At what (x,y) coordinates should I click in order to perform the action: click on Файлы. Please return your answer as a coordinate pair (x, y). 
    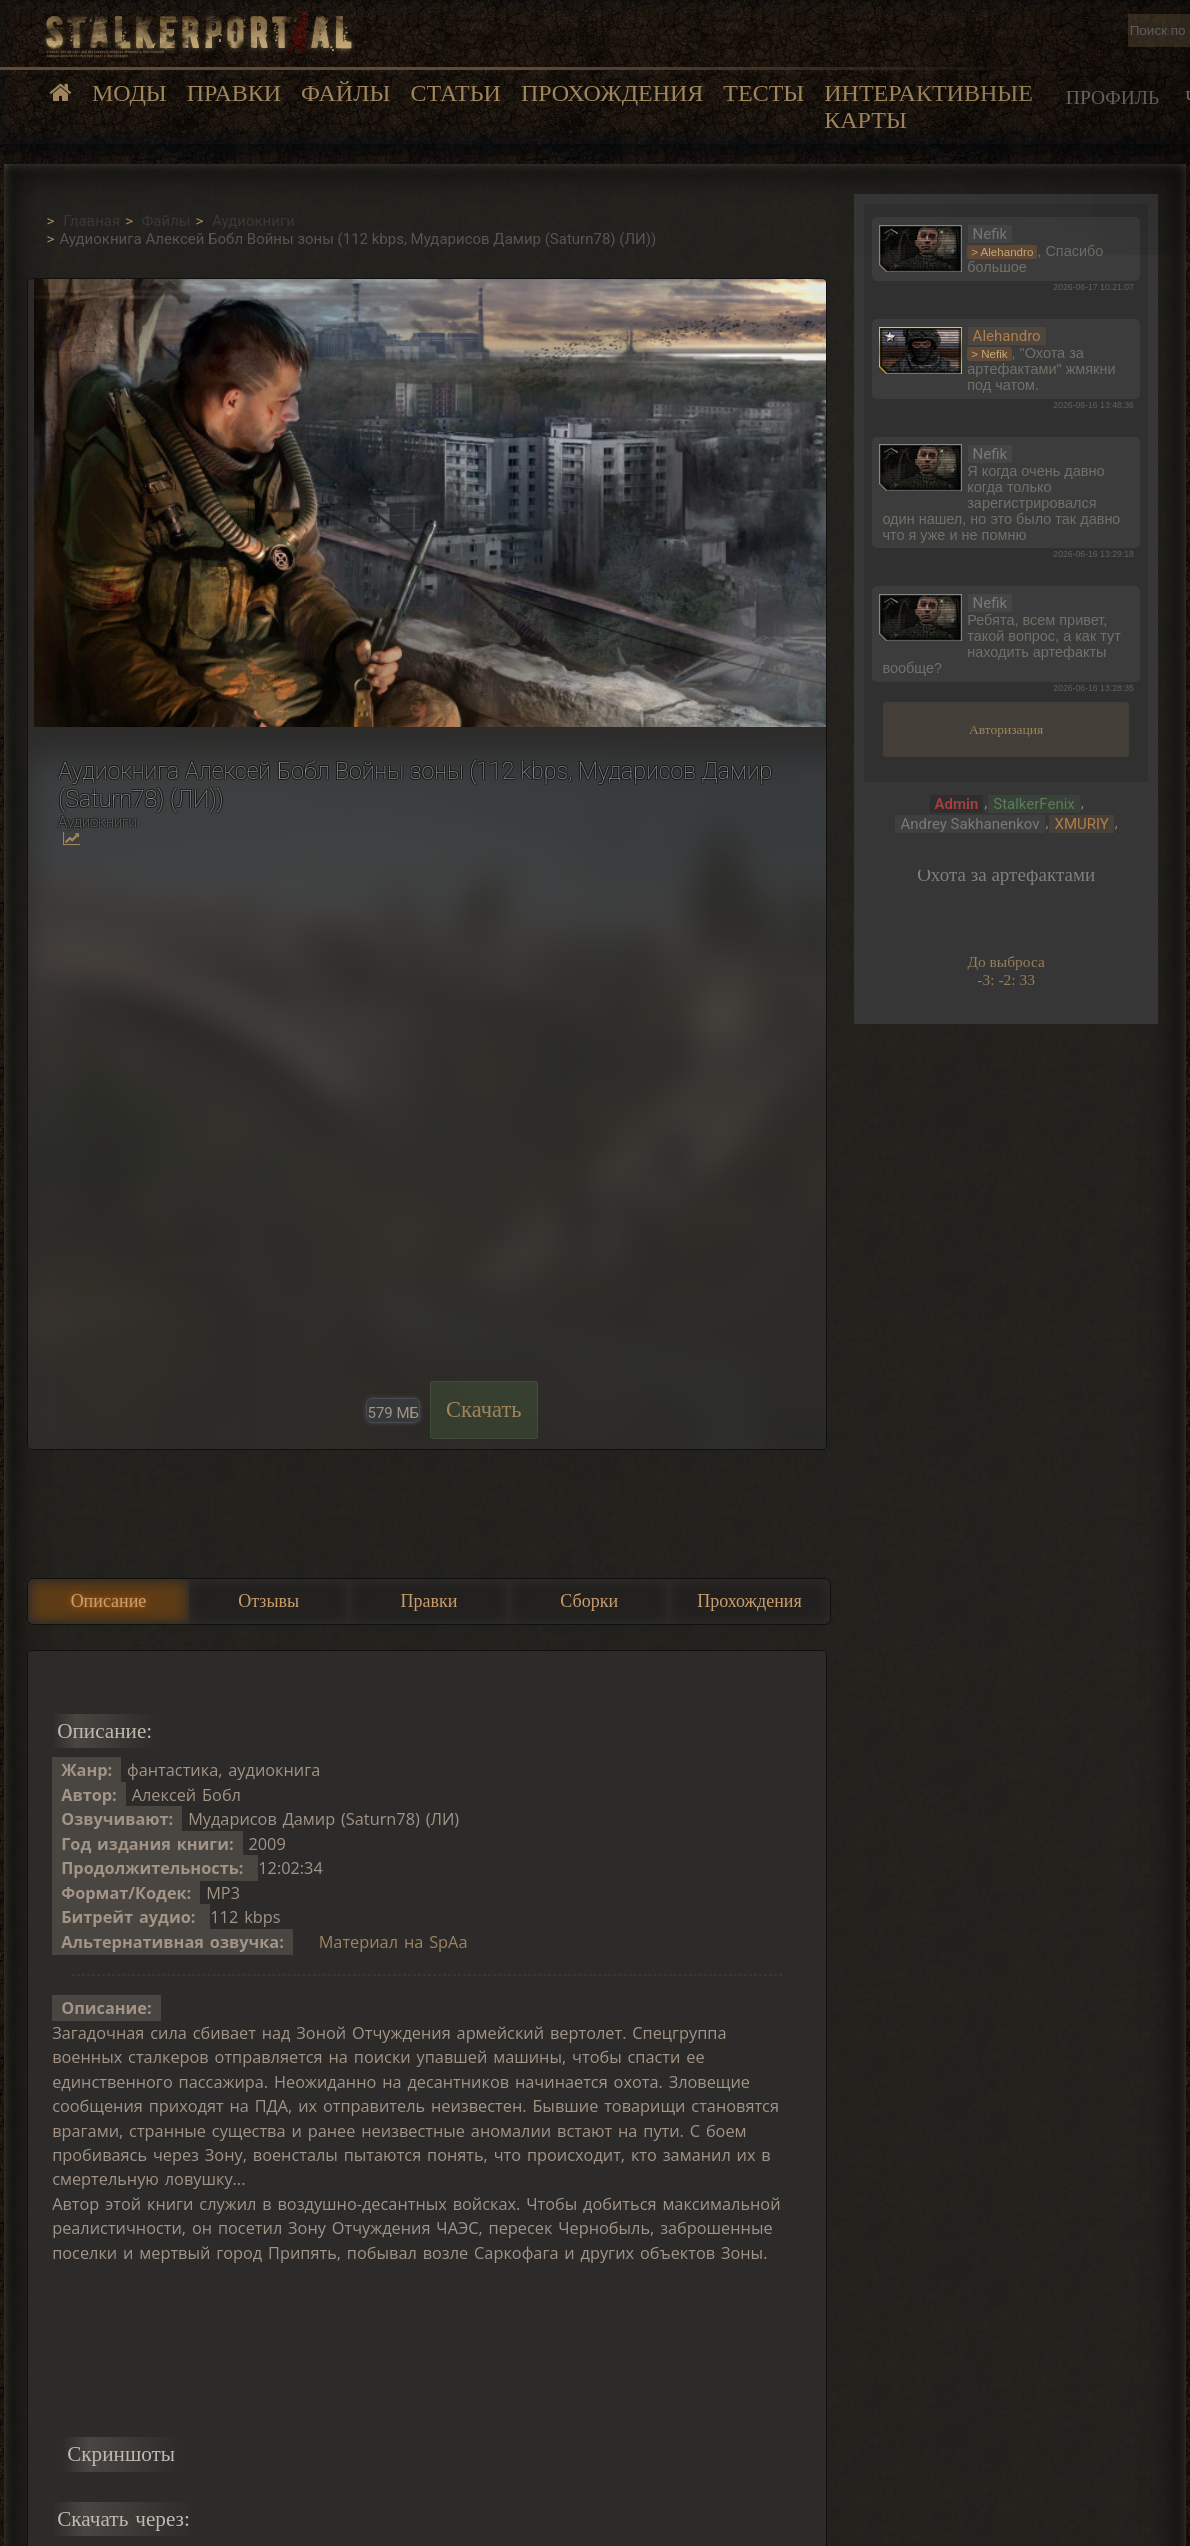
    Looking at the image, I should click on (345, 93).